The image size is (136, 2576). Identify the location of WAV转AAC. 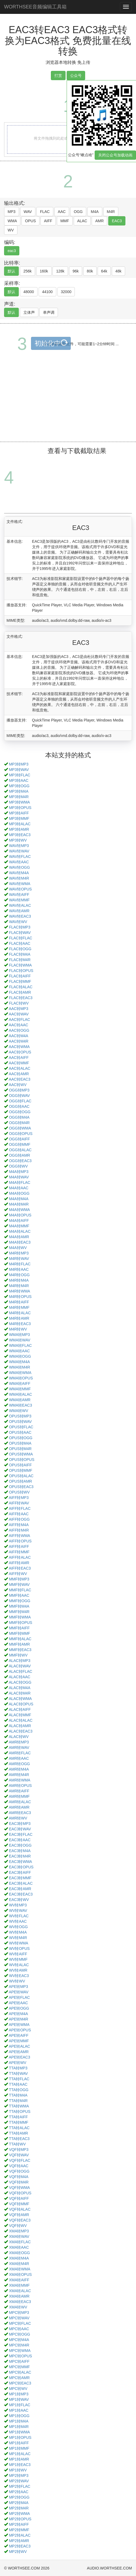
(19, 862).